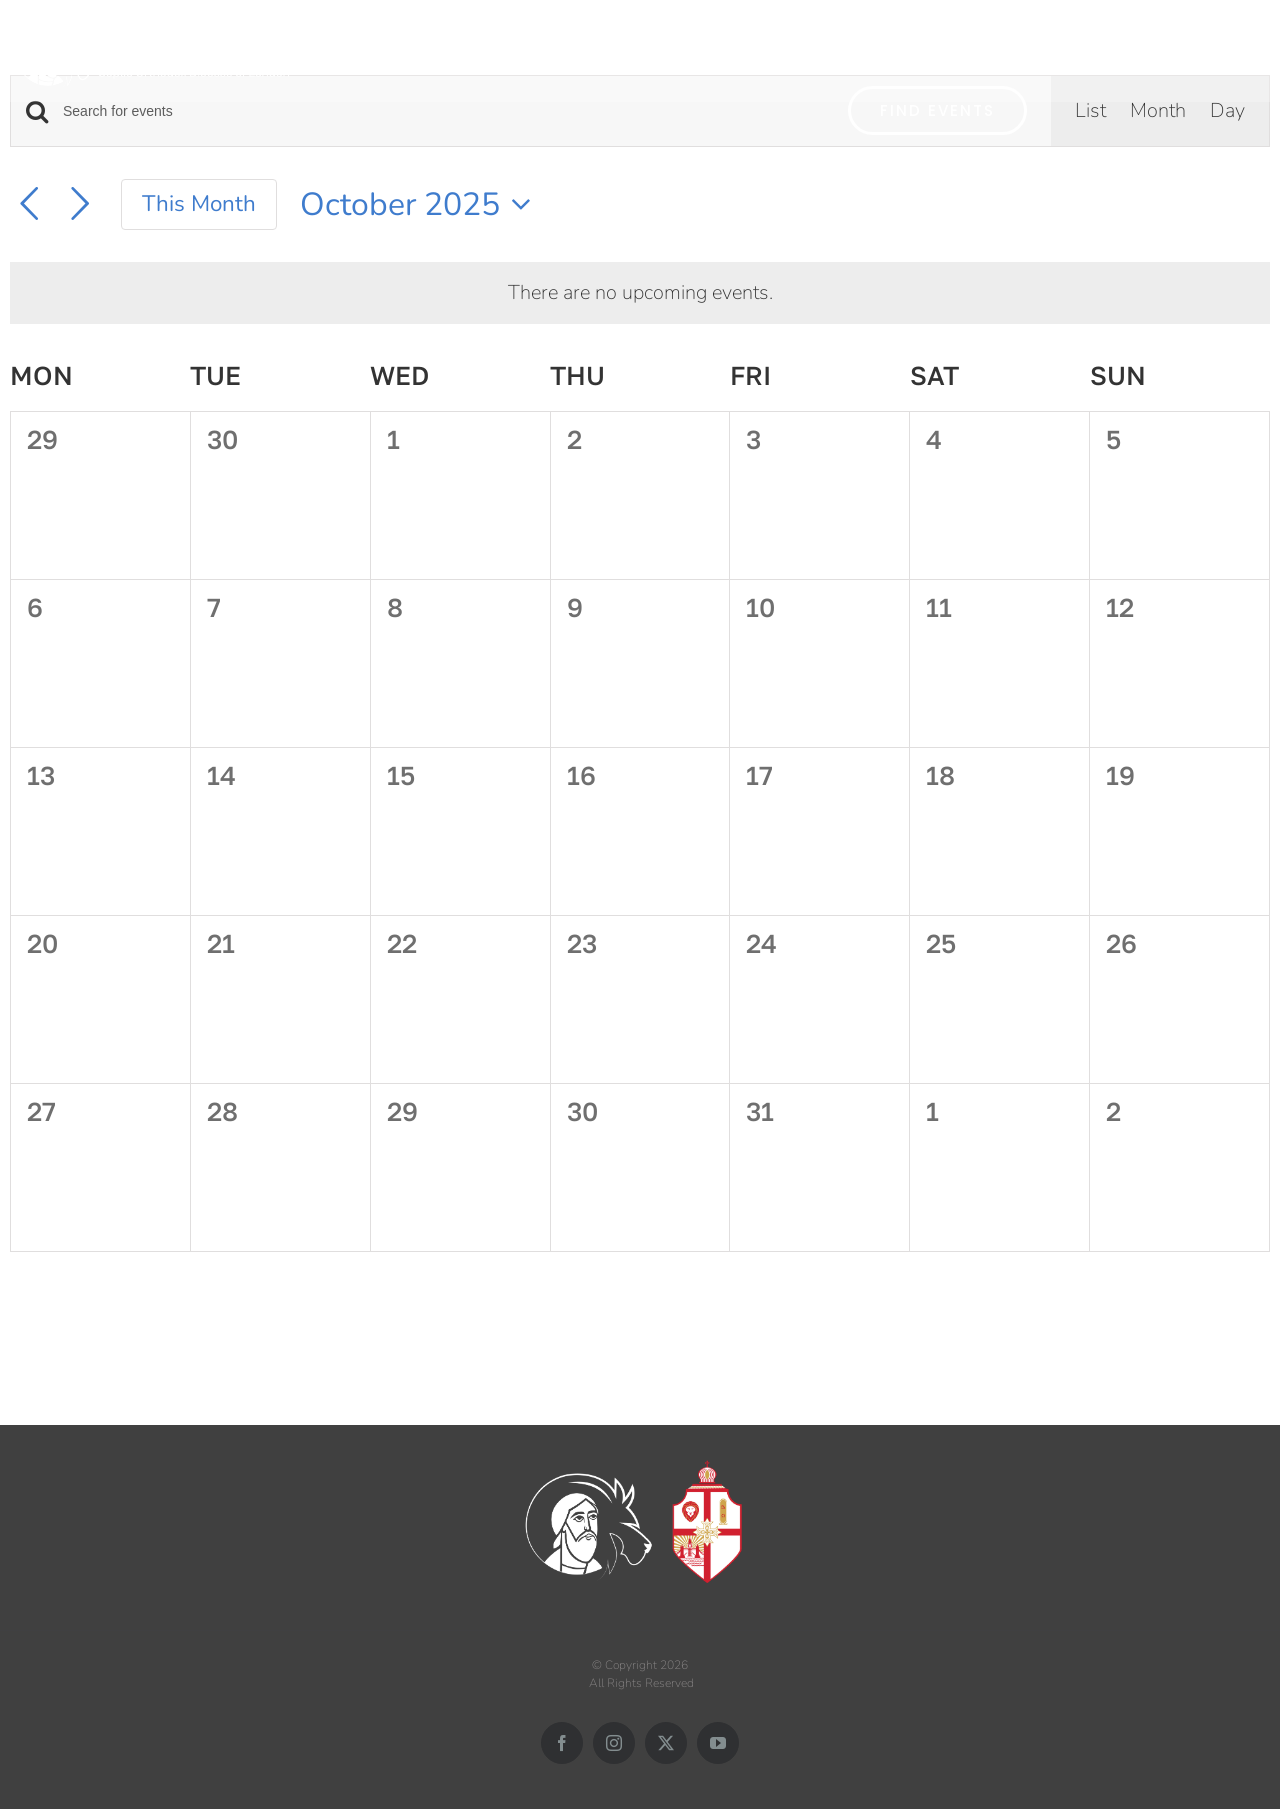 The width and height of the screenshot is (1280, 1809). What do you see at coordinates (80, 204) in the screenshot?
I see `[Next month]` at bounding box center [80, 204].